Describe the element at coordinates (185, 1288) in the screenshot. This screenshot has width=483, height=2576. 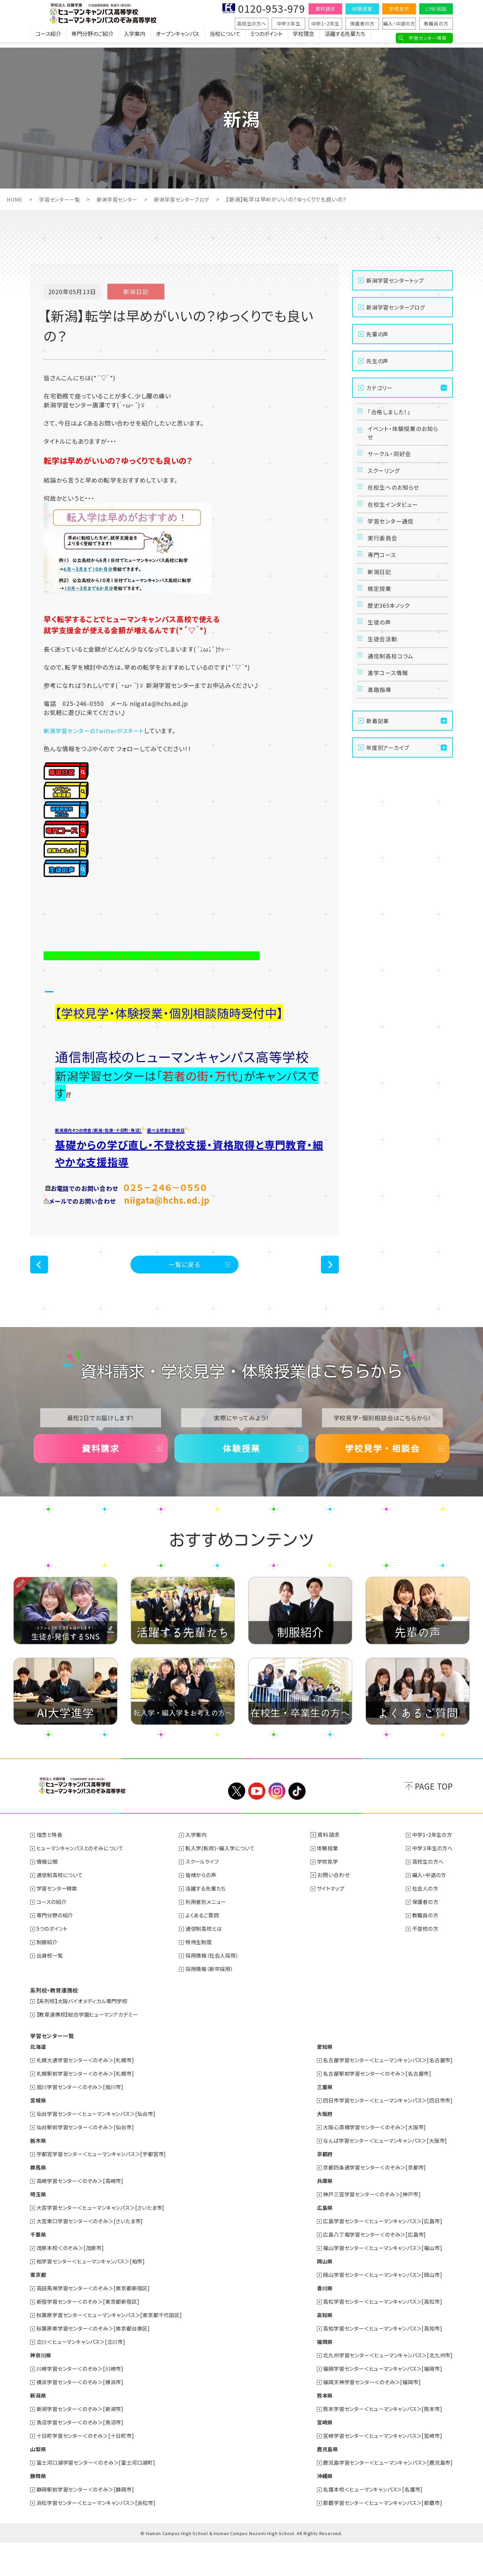
I see `一覧に戻る` at that location.